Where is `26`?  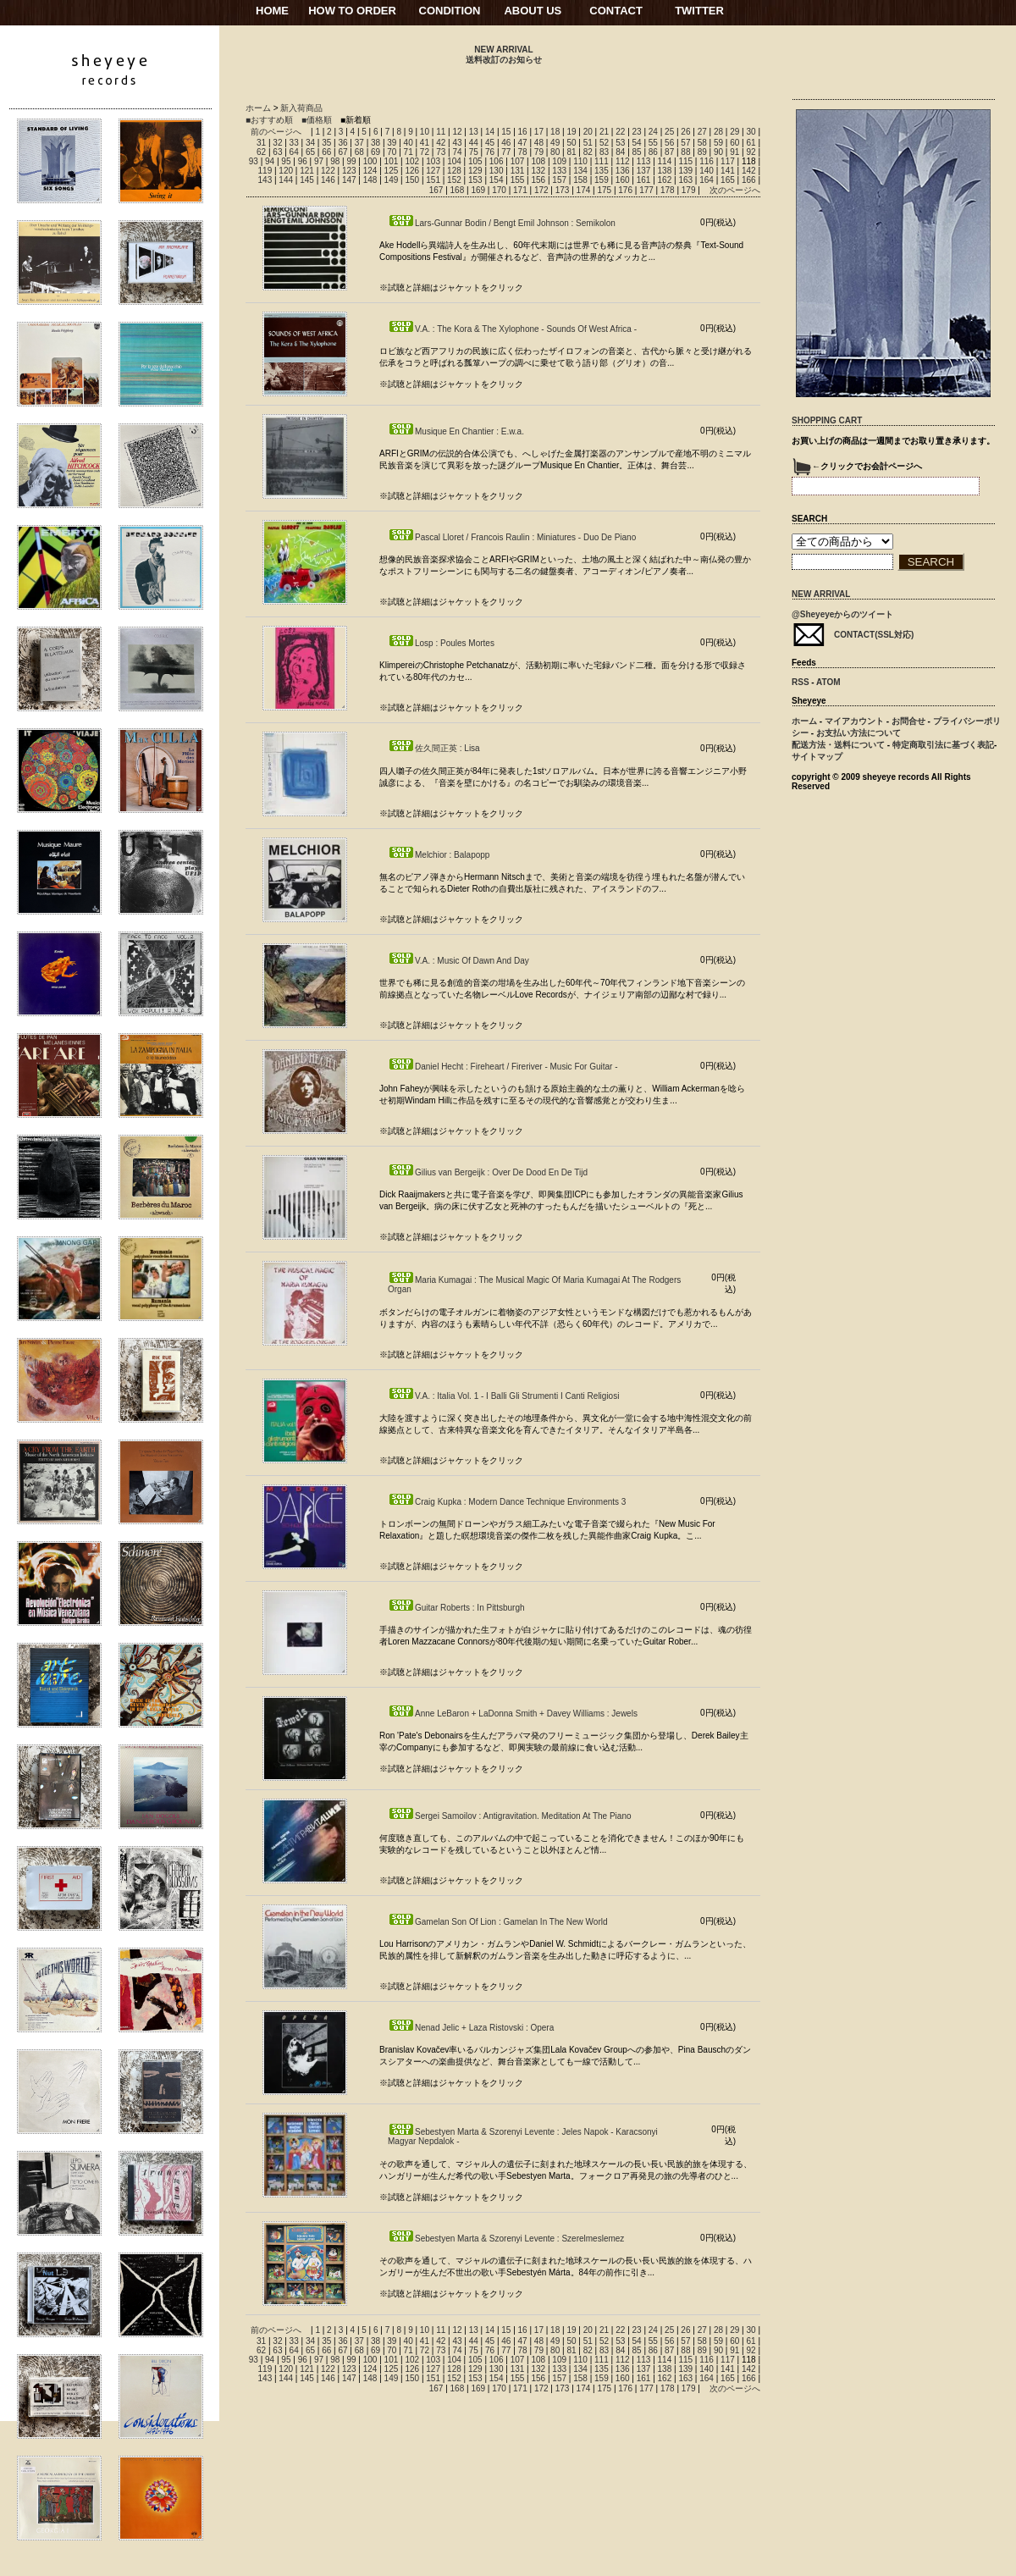 26 is located at coordinates (685, 131).